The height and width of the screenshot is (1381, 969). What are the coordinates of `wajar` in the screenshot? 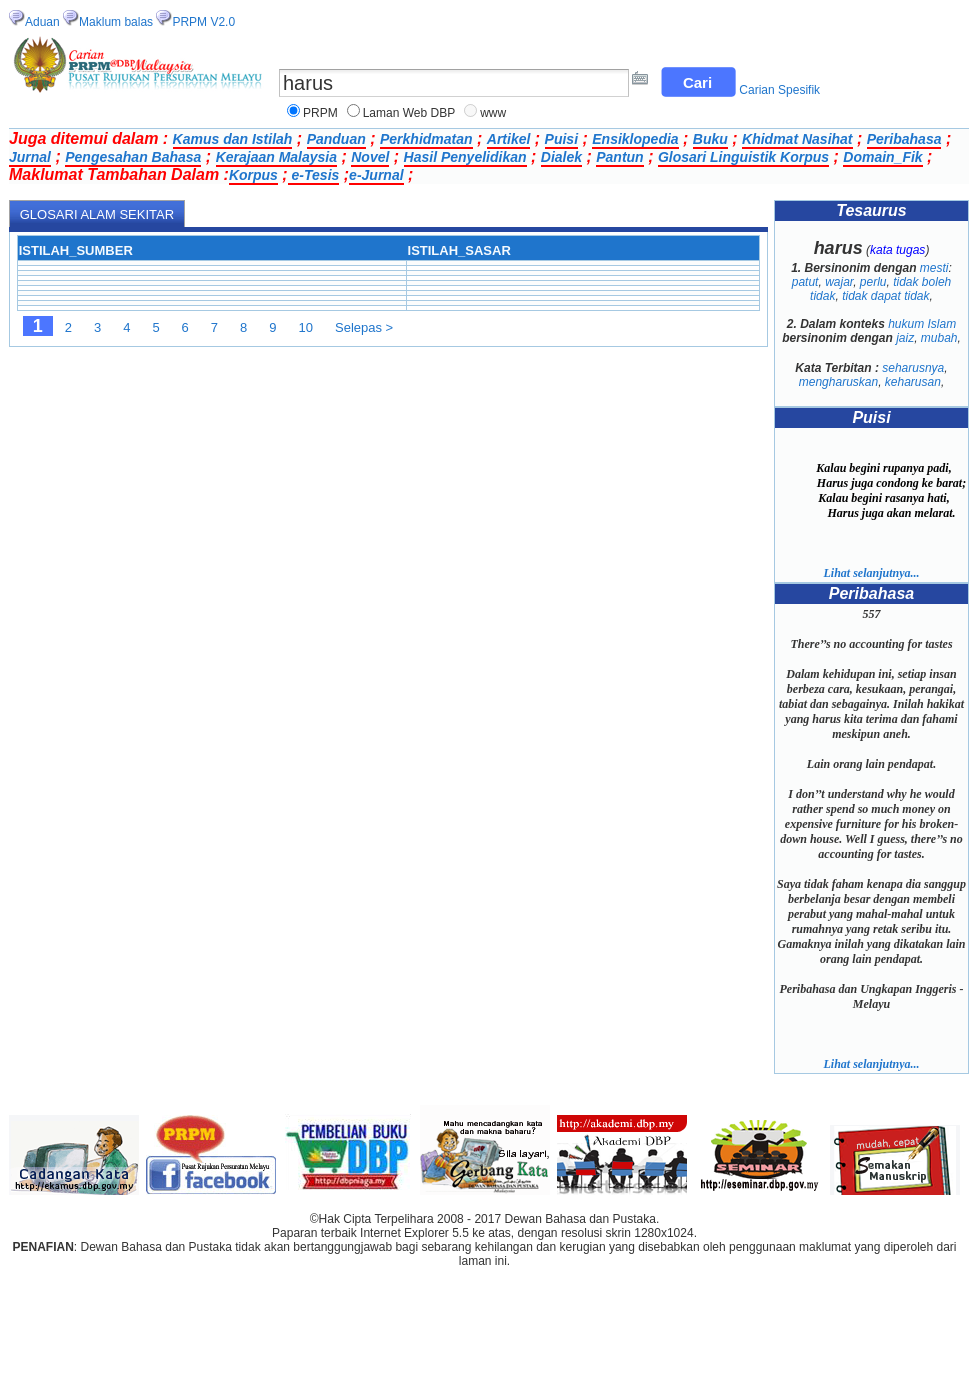 It's located at (839, 282).